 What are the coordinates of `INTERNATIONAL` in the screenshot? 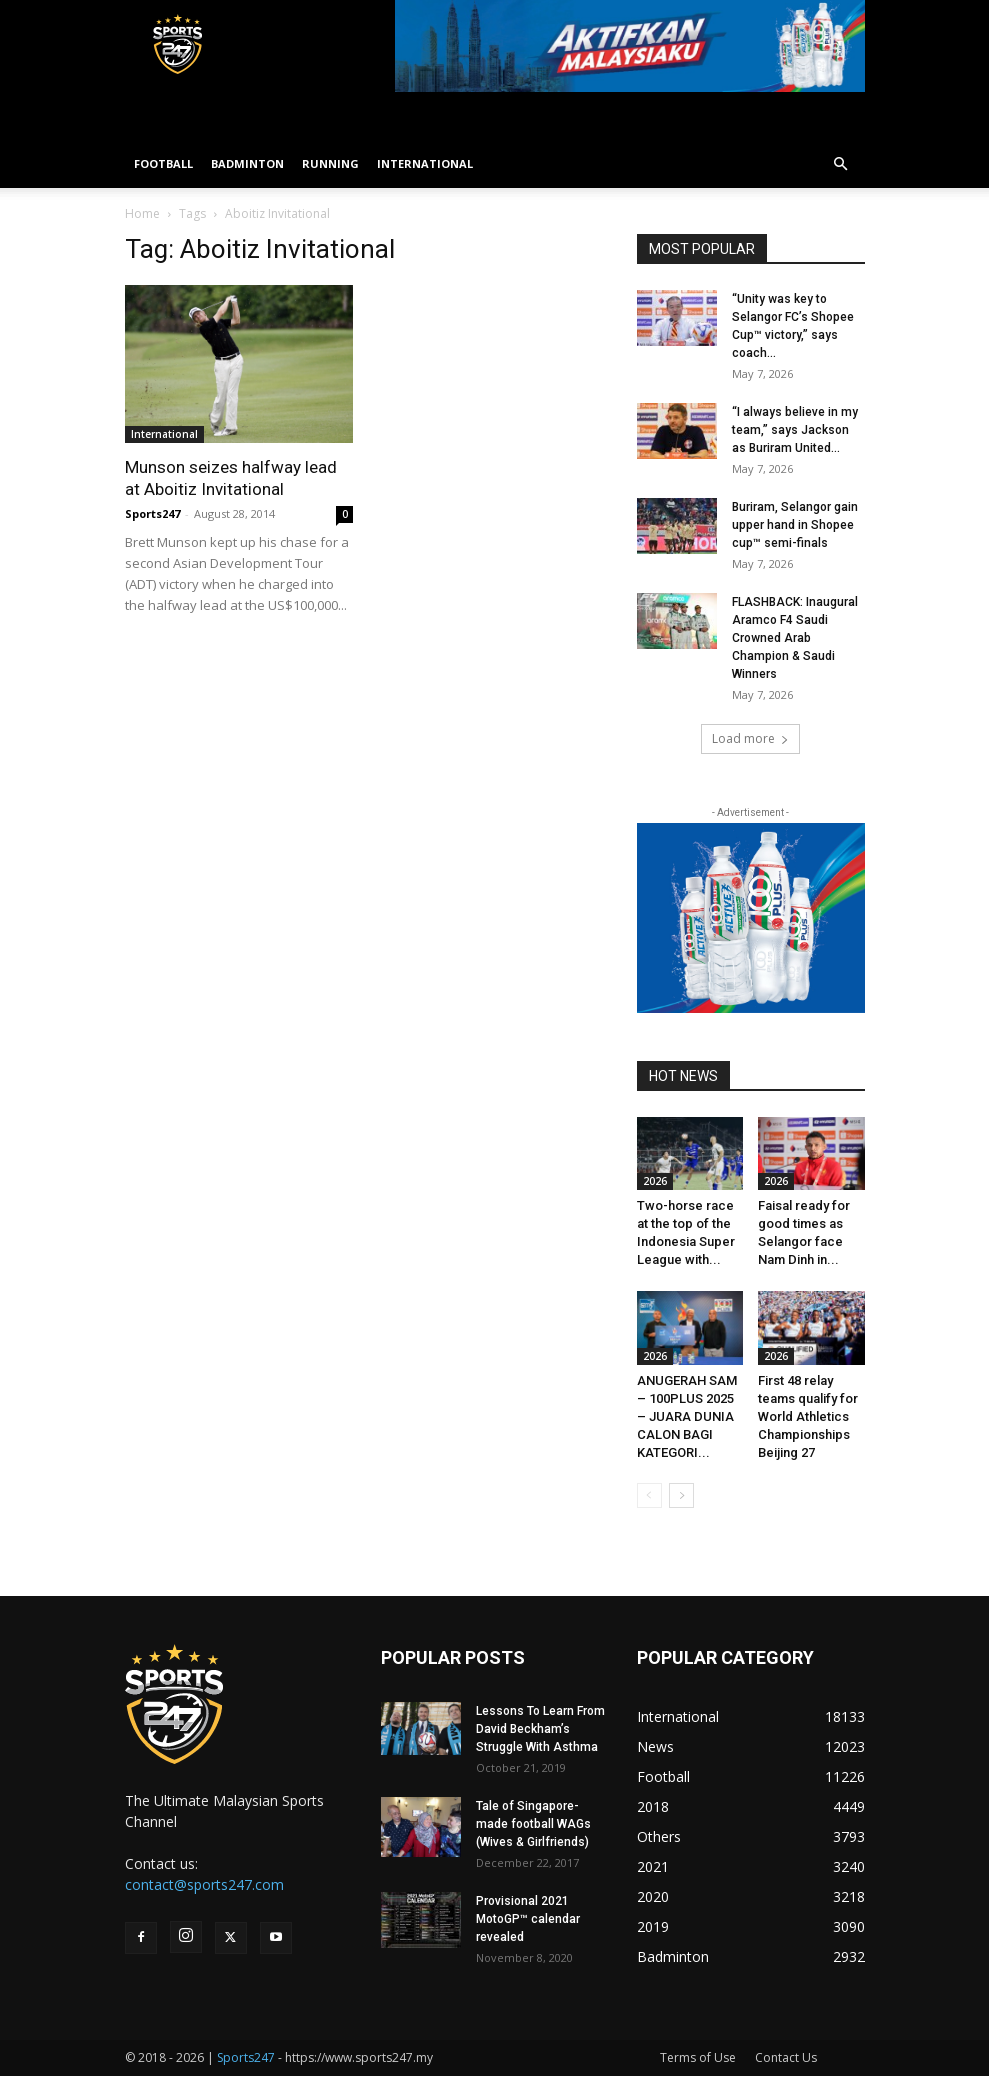 It's located at (425, 163).